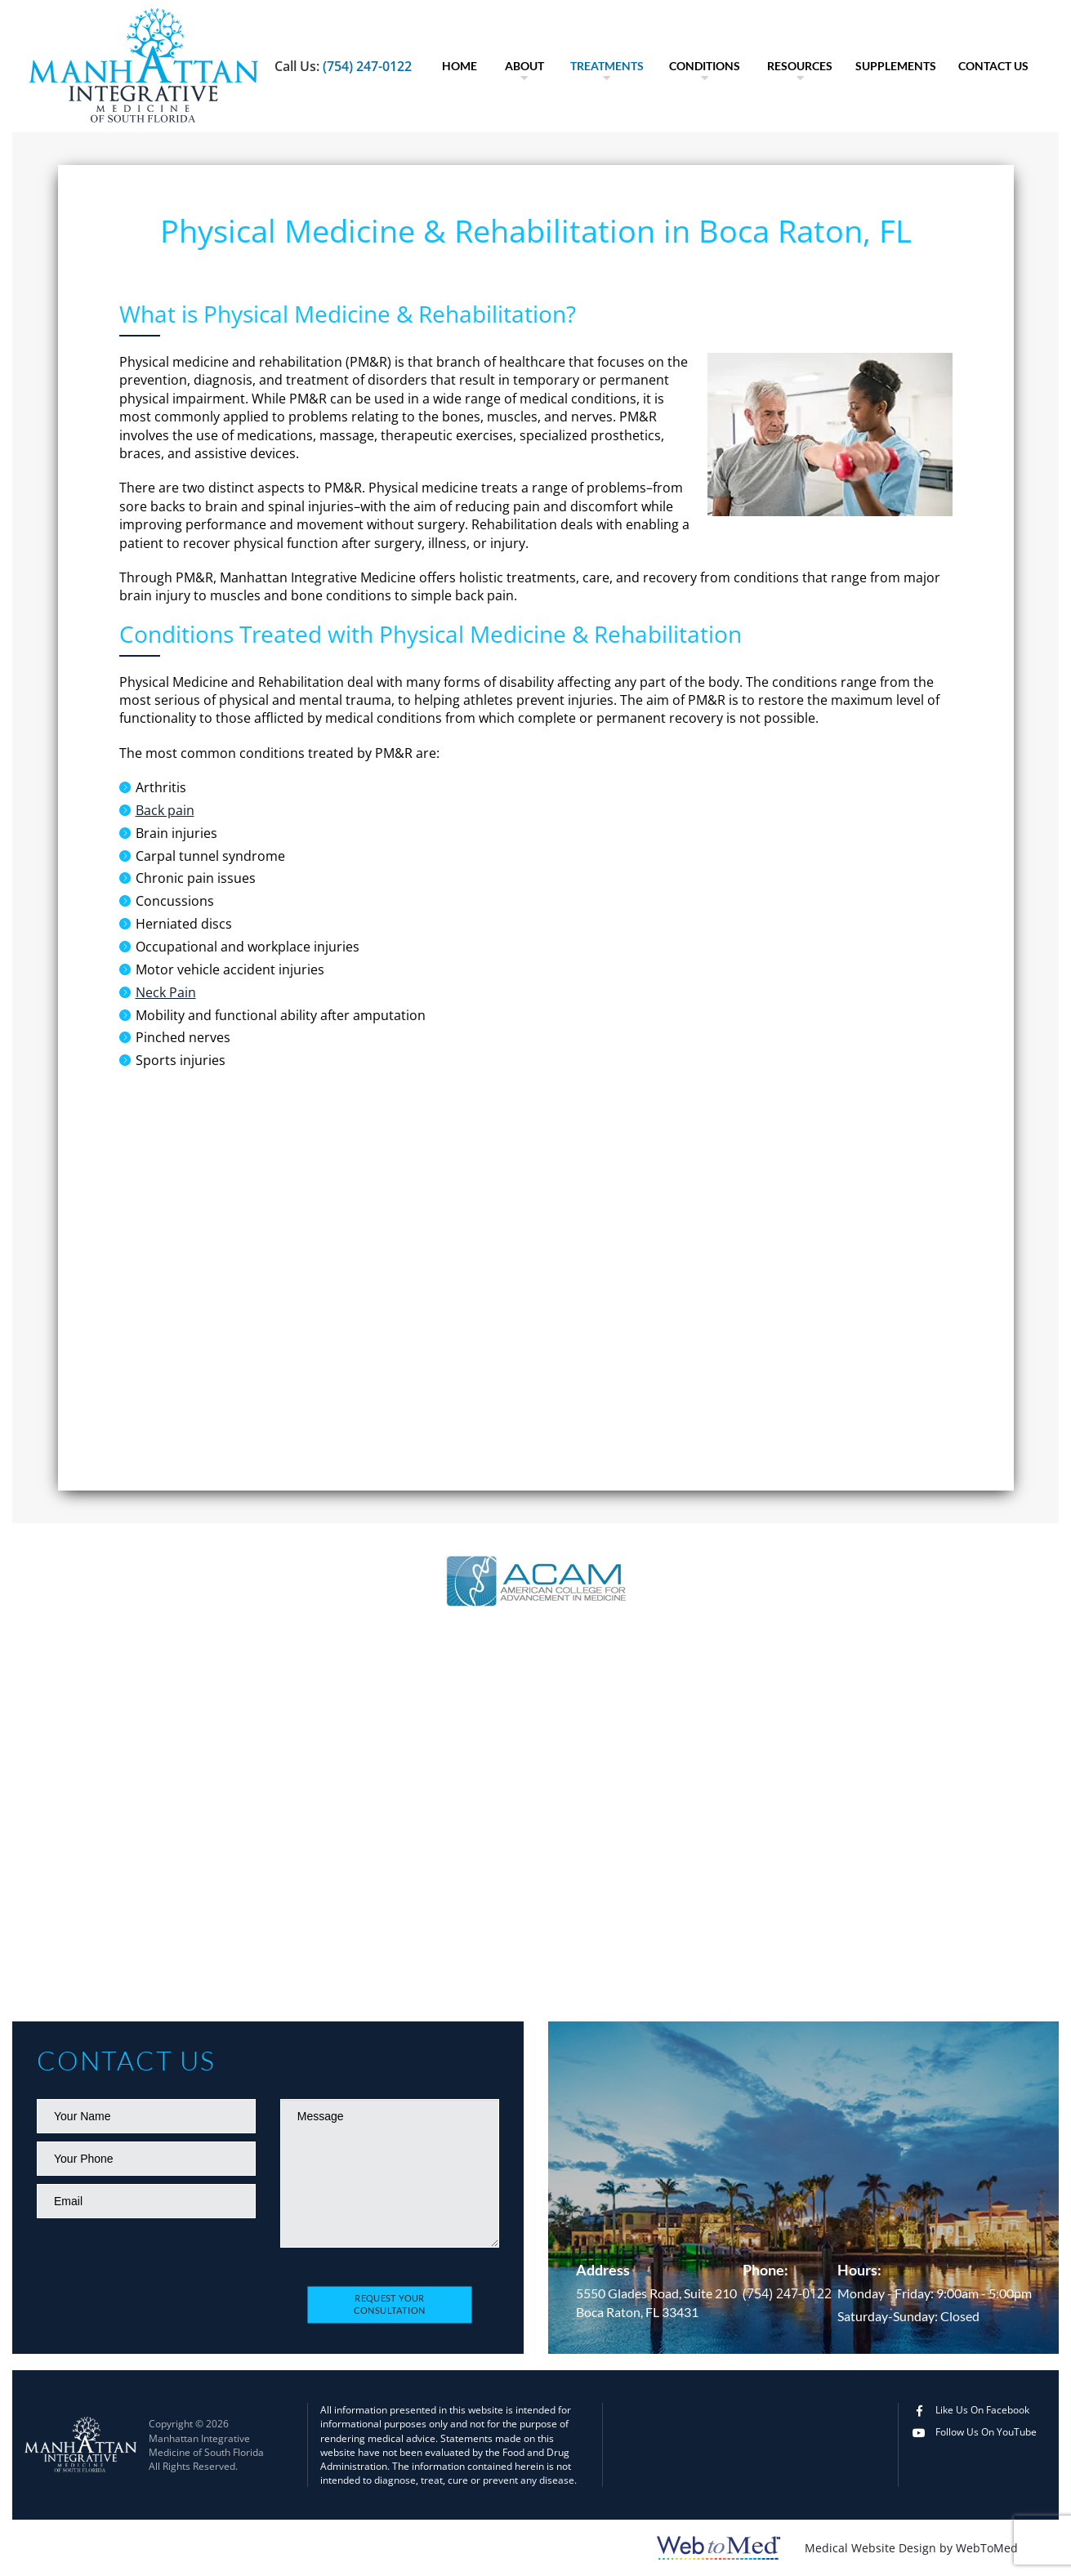 The height and width of the screenshot is (2576, 1071). What do you see at coordinates (459, 66) in the screenshot?
I see `Home` at bounding box center [459, 66].